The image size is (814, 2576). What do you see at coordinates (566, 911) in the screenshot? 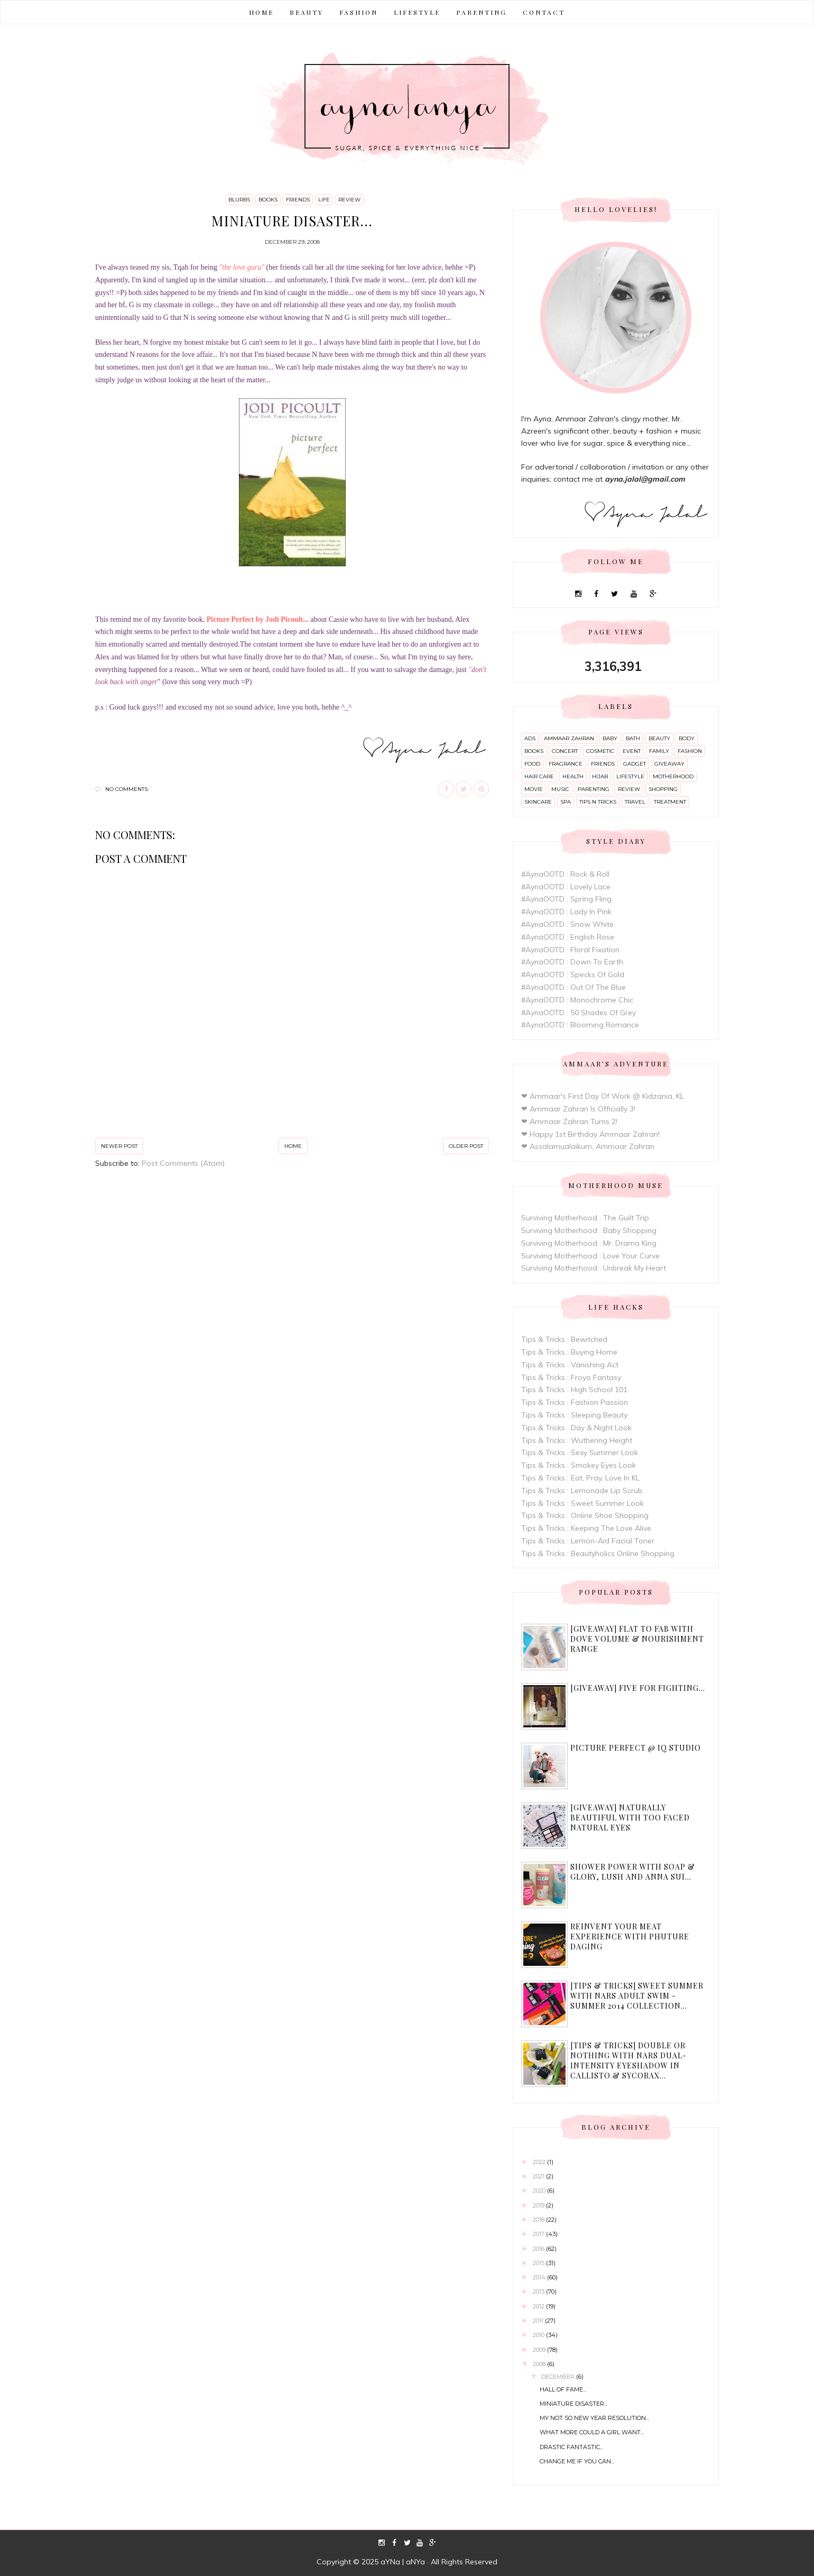
I see `#AynaOOTD : Lady In Pink` at bounding box center [566, 911].